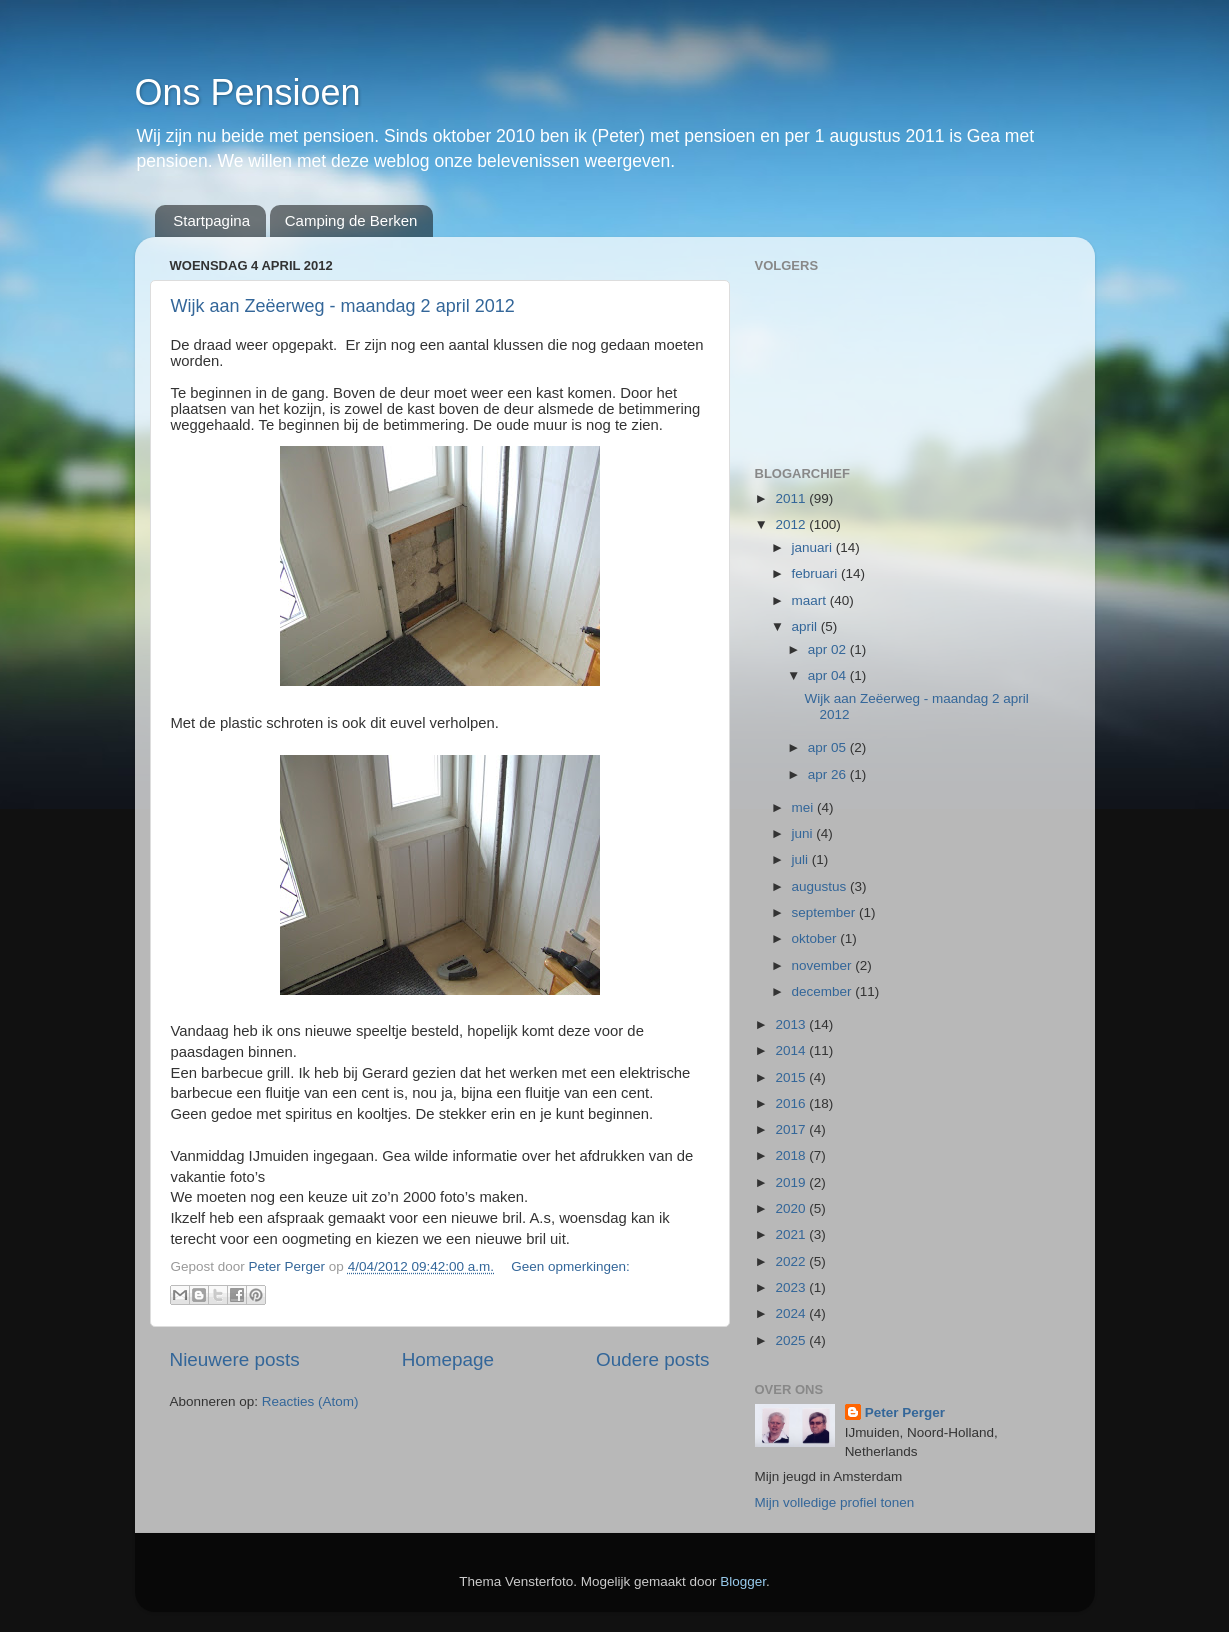 Image resolution: width=1229 pixels, height=1632 pixels. What do you see at coordinates (792, 1261) in the screenshot?
I see `2022` at bounding box center [792, 1261].